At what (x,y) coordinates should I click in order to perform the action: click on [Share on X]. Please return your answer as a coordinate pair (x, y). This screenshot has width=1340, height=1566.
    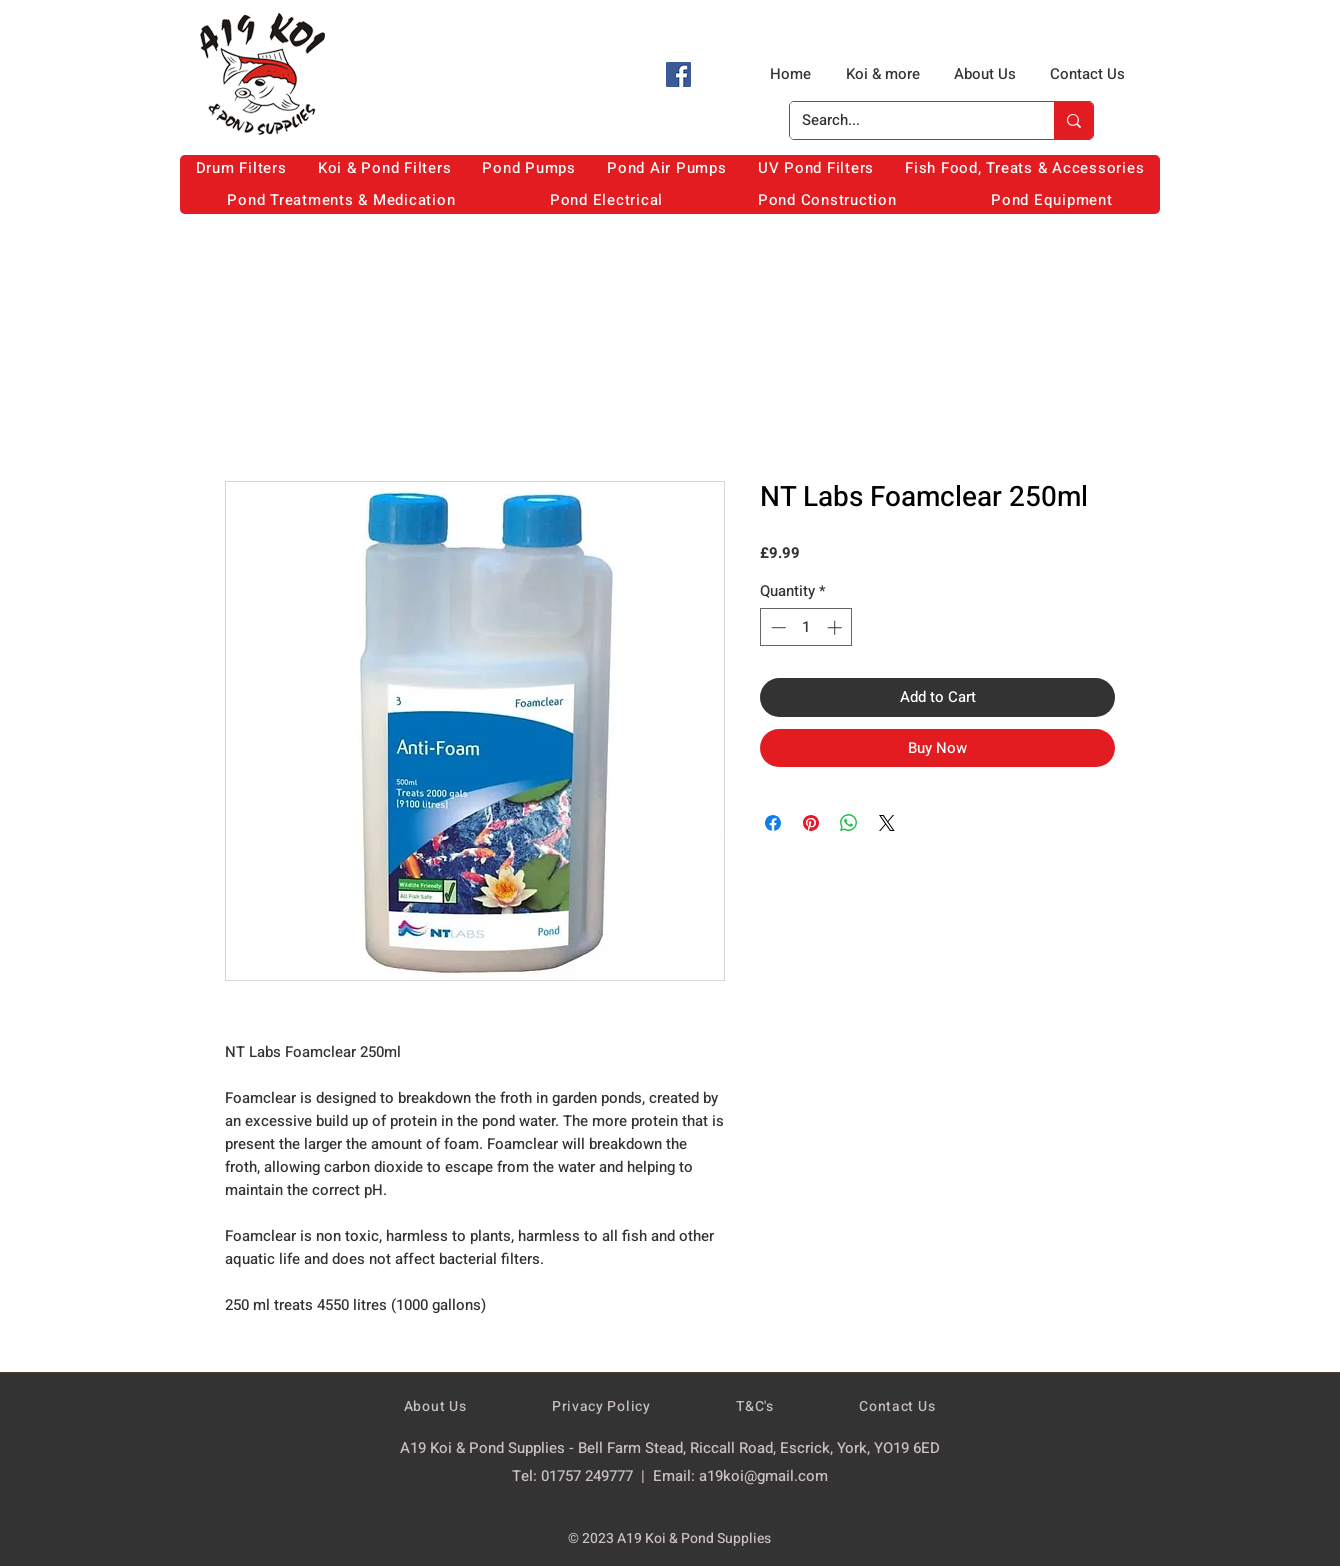
    Looking at the image, I should click on (887, 823).